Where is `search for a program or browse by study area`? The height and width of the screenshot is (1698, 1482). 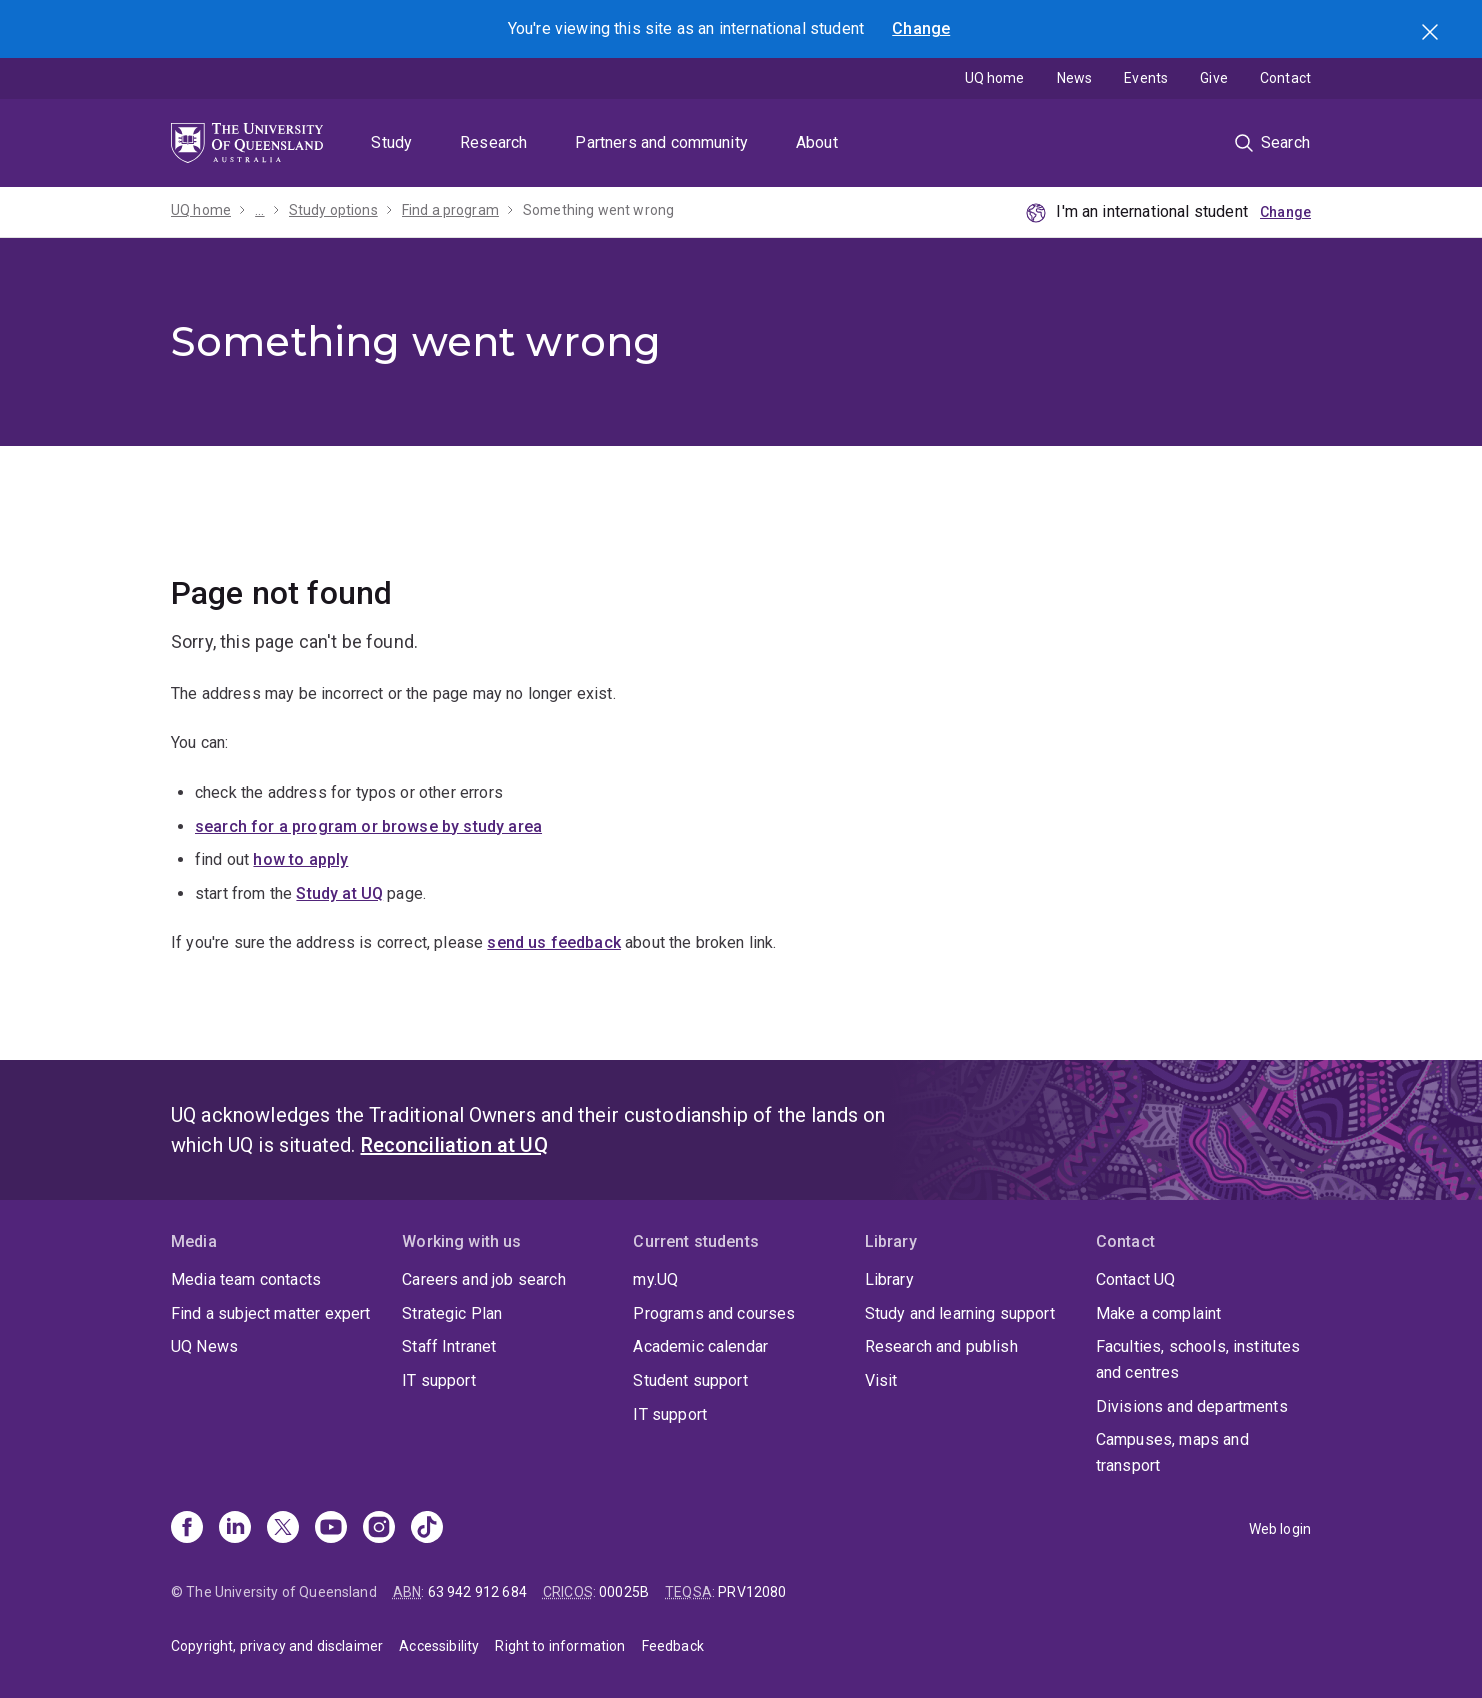 search for a program or browse by study area is located at coordinates (368, 826).